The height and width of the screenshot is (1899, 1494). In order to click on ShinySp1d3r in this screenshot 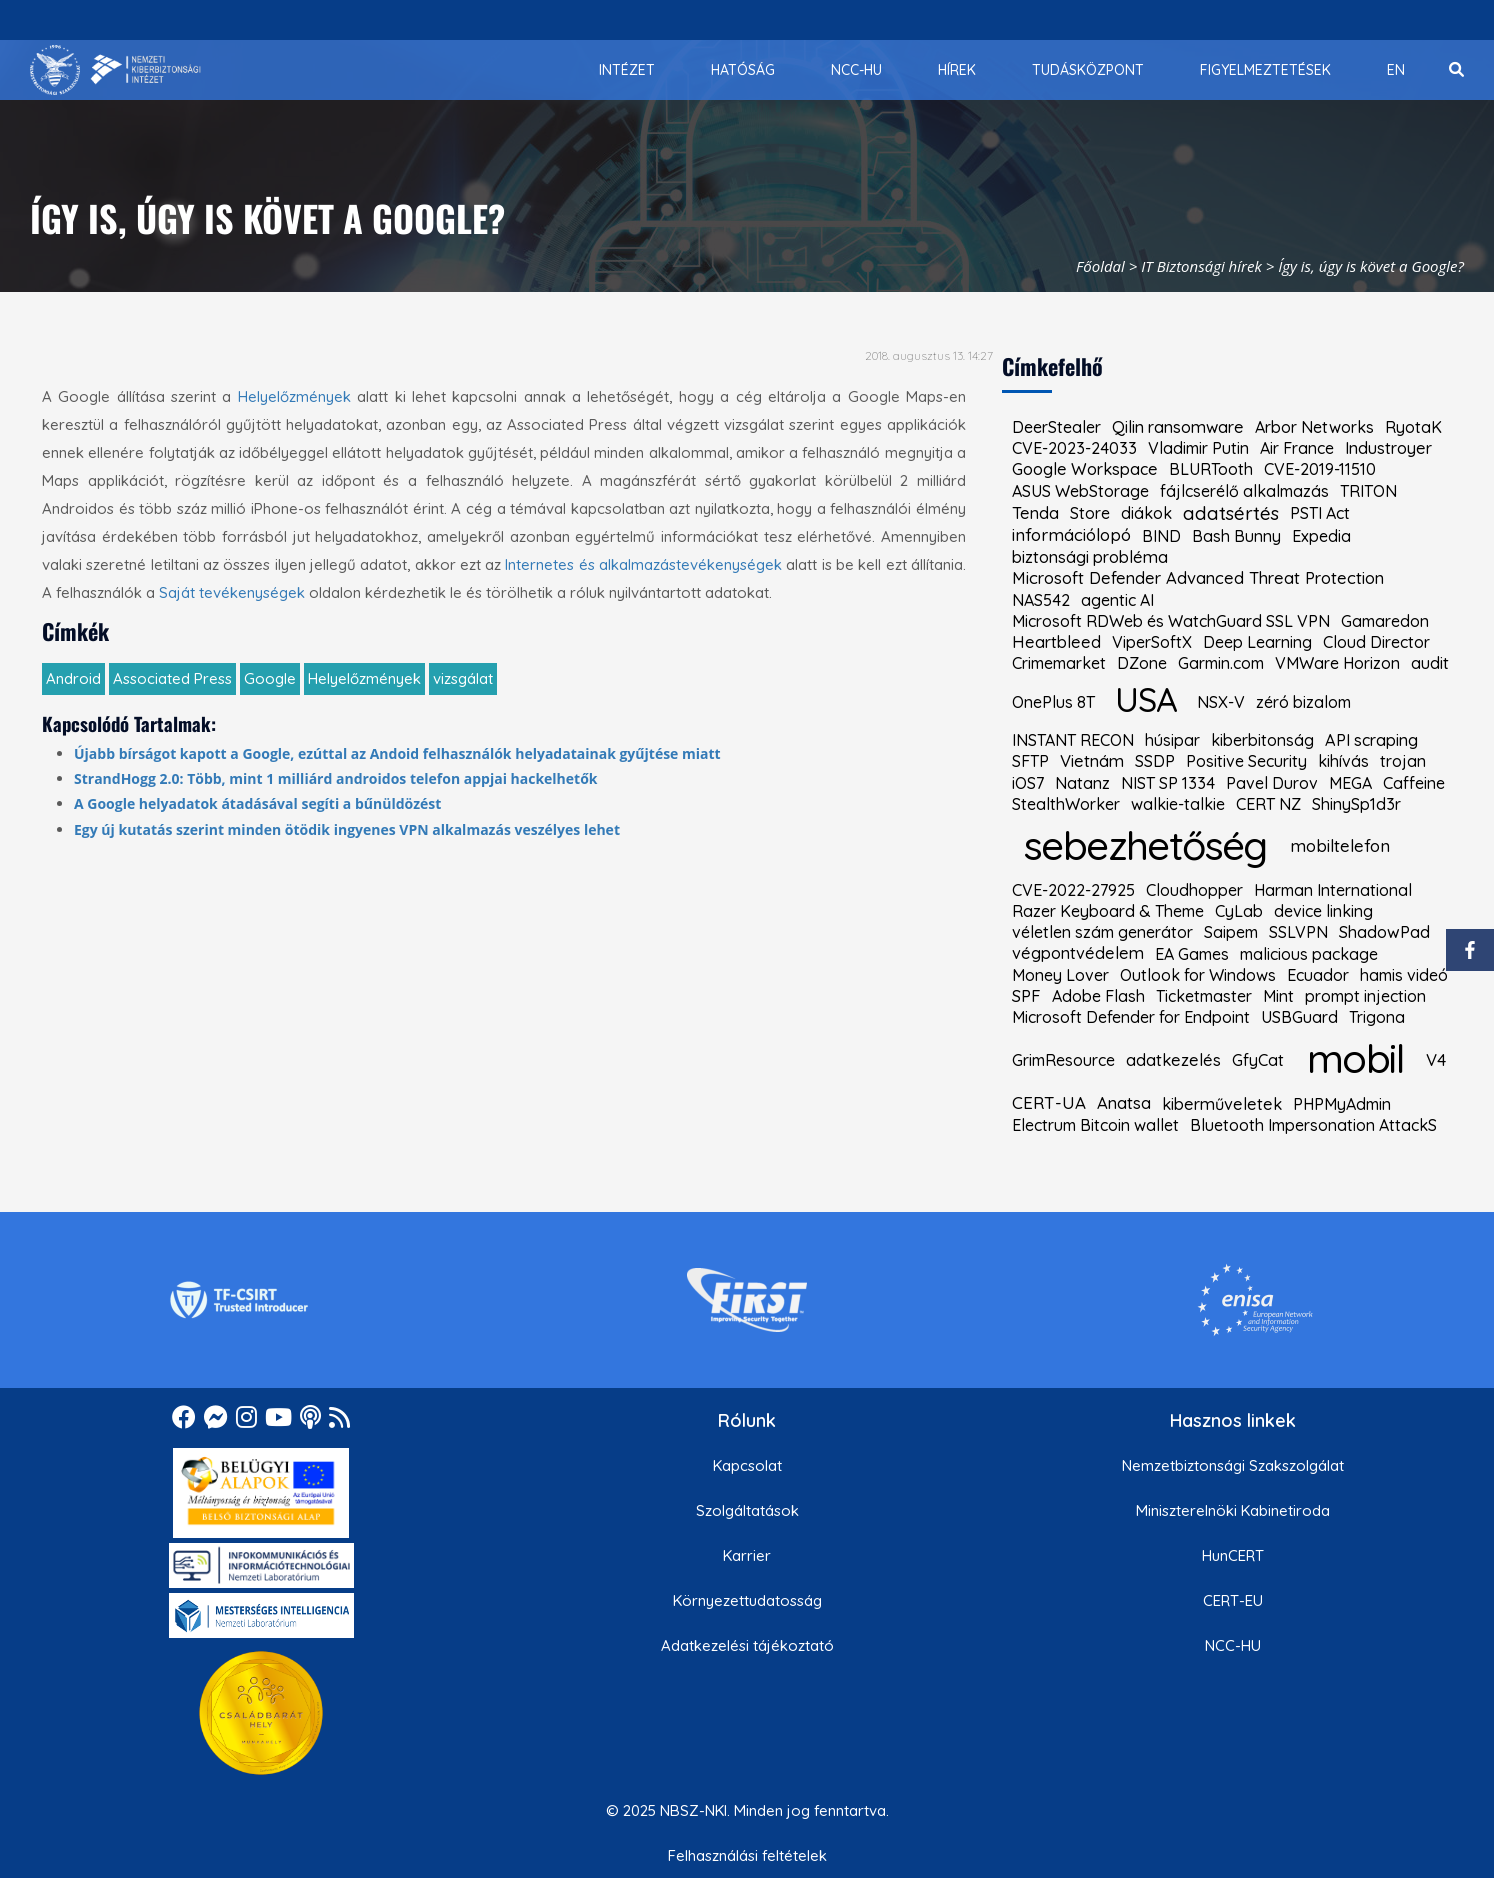, I will do `click(1356, 804)`.